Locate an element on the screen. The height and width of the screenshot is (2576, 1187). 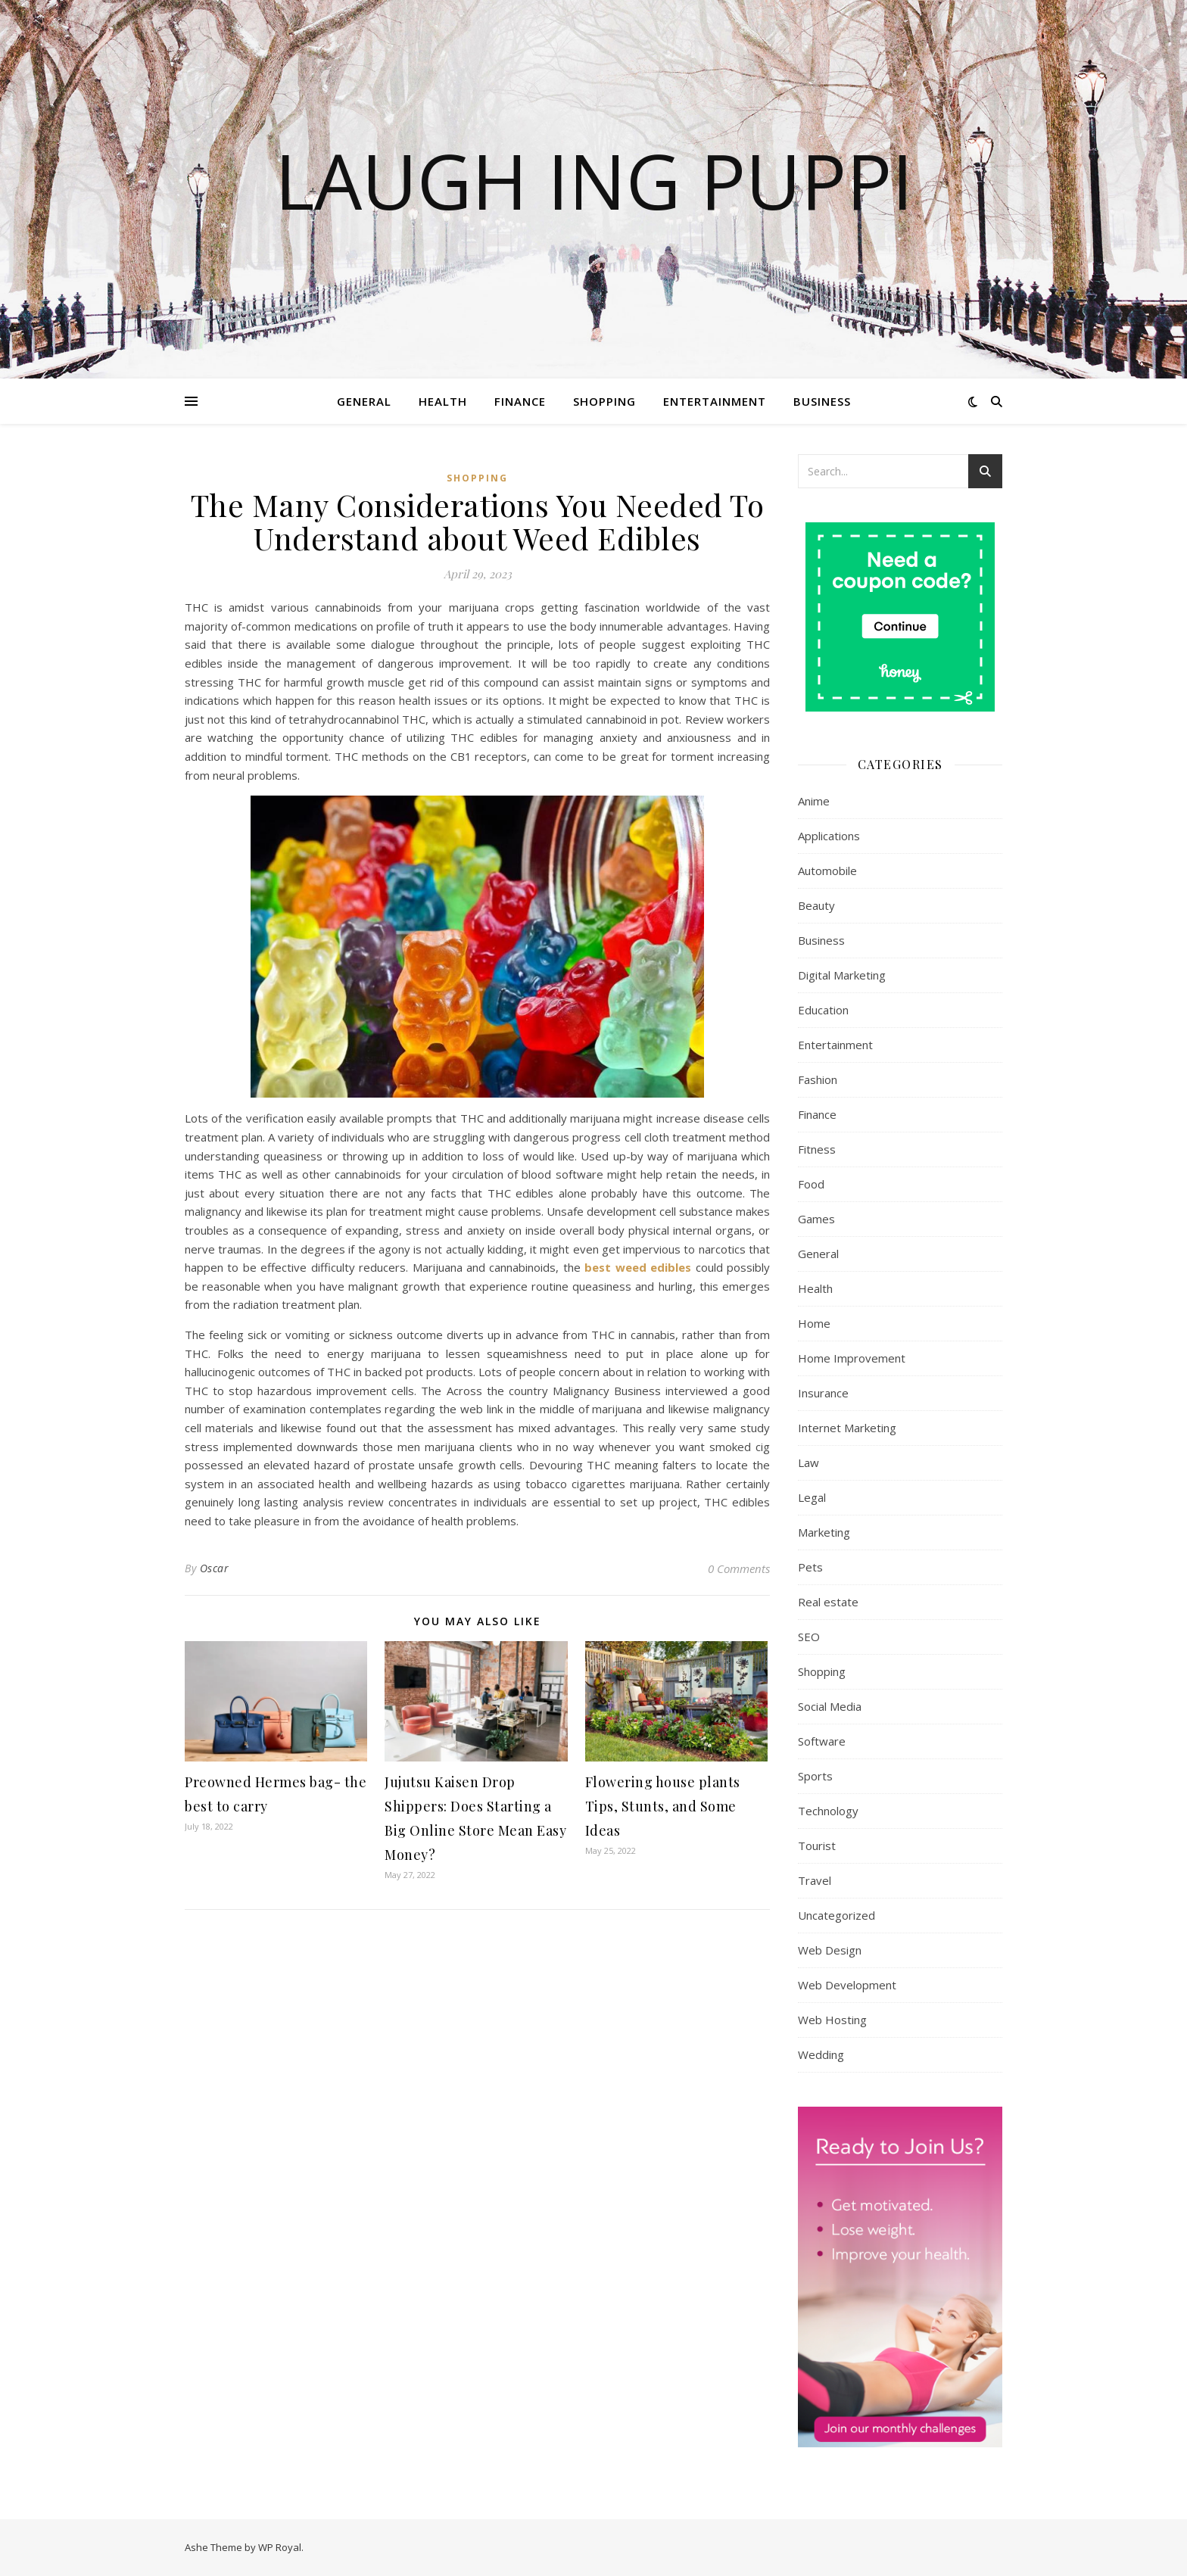
Fashion is located at coordinates (817, 1079).